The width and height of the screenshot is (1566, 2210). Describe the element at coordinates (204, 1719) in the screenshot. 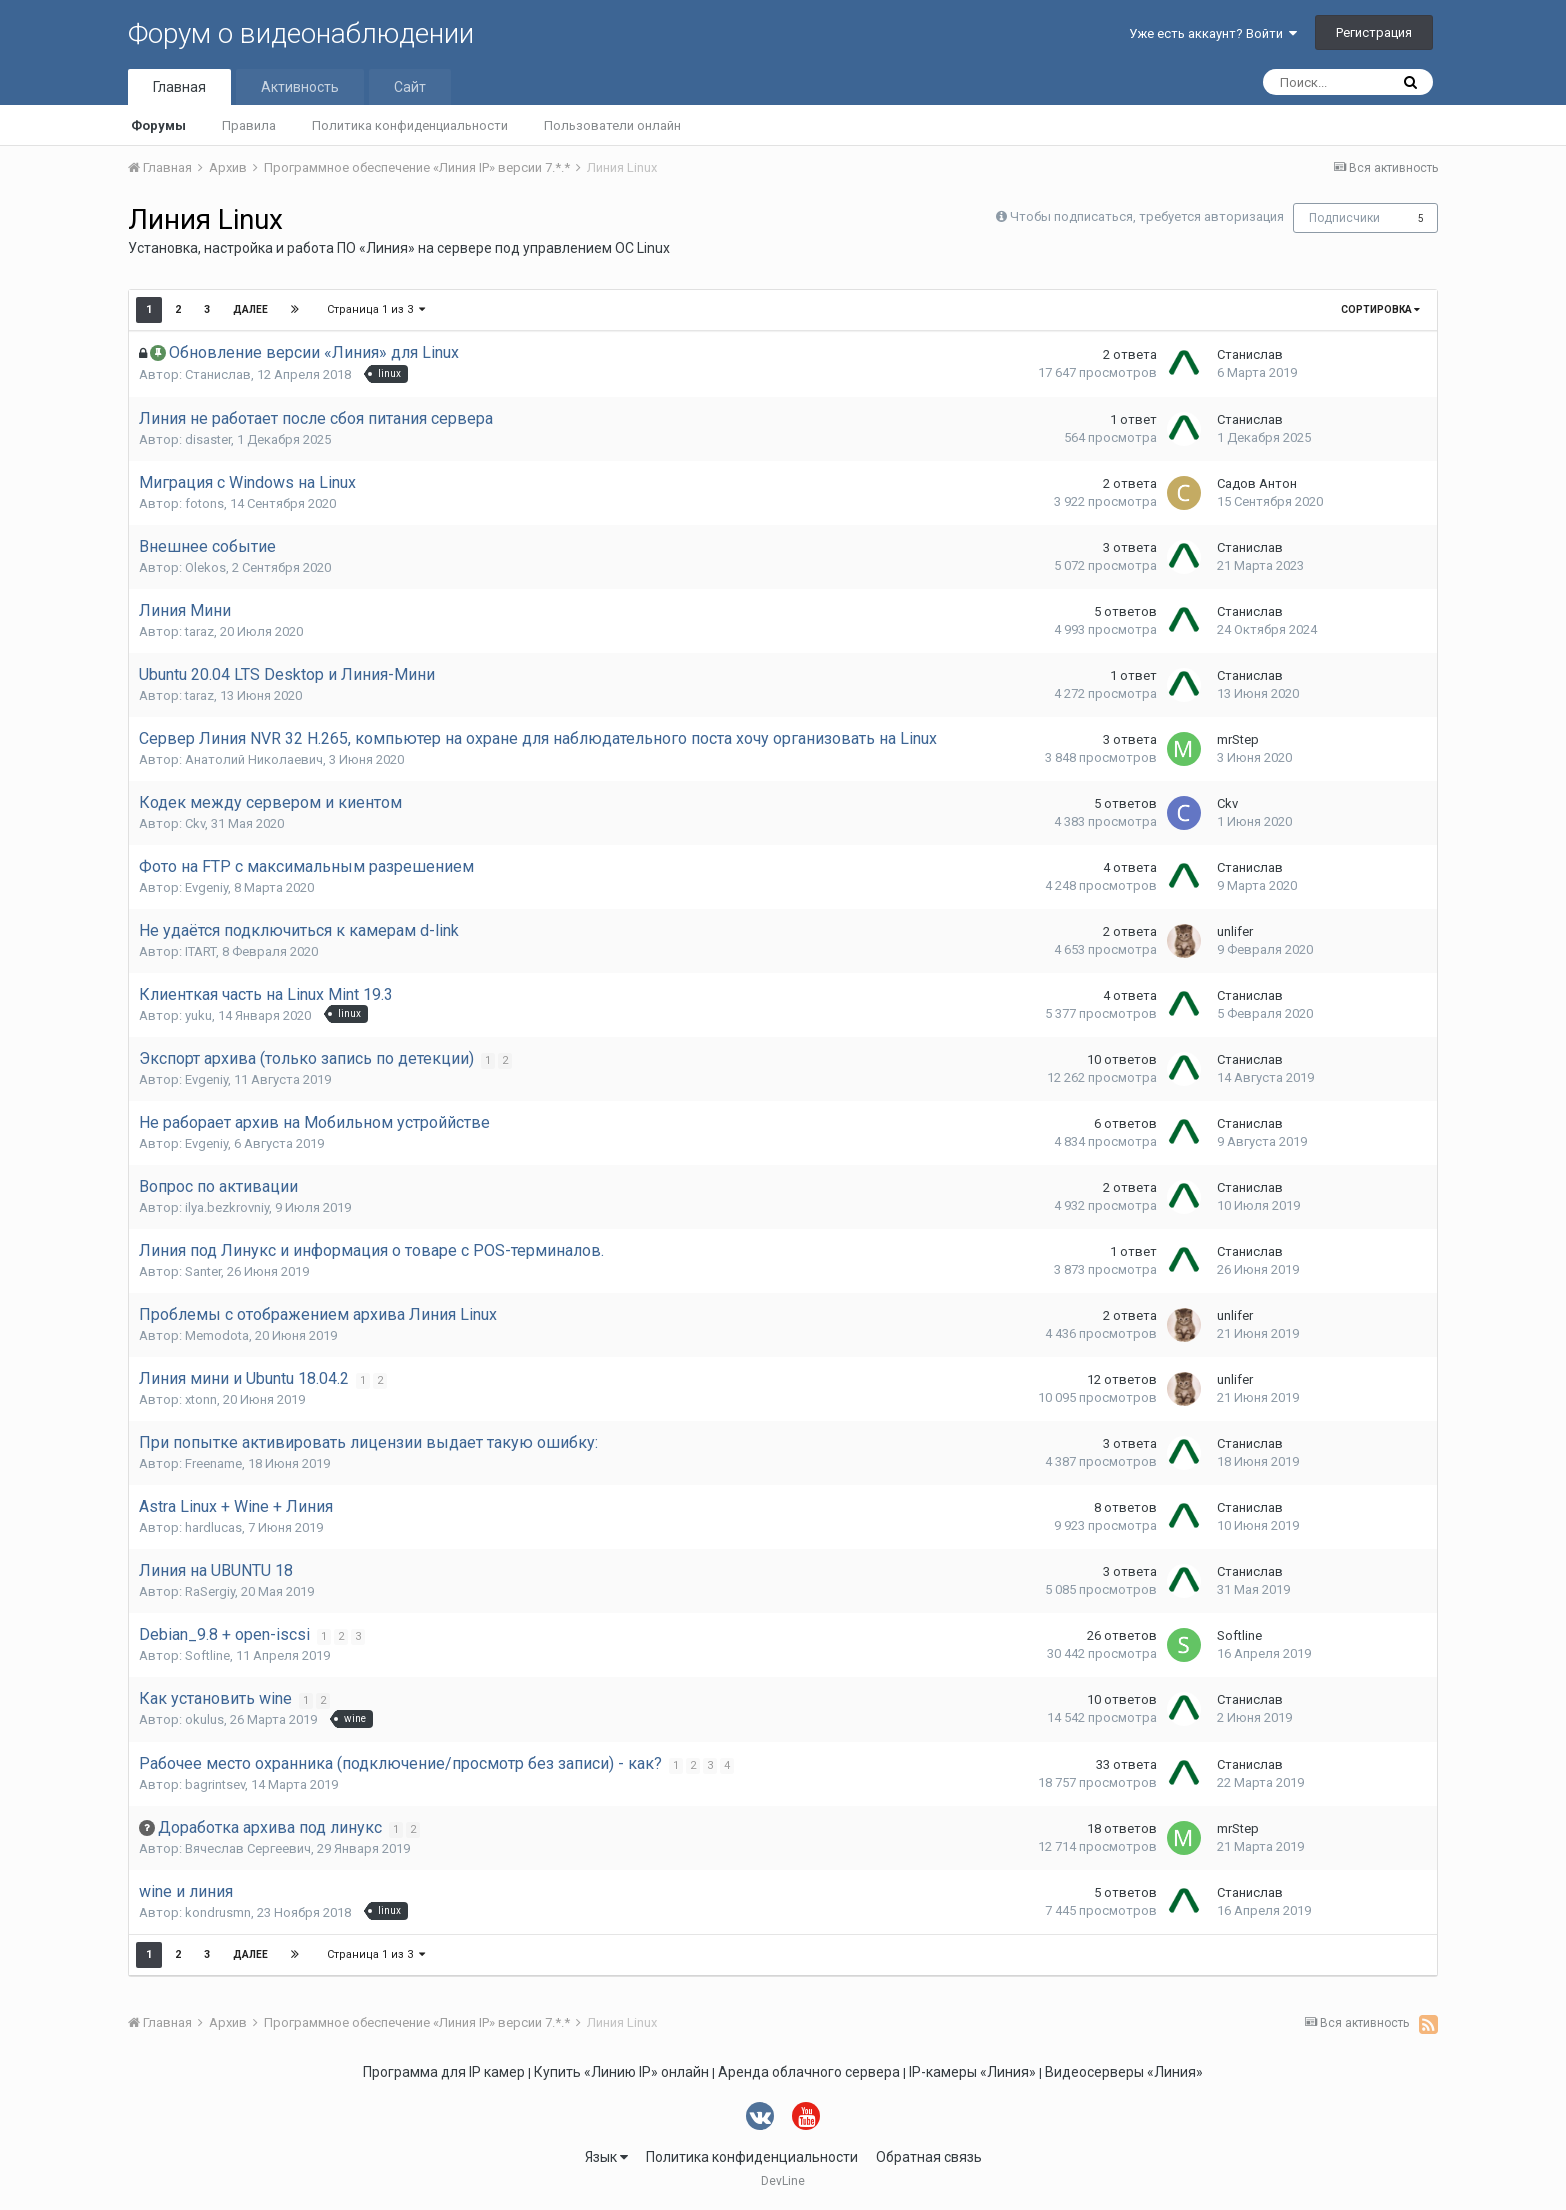

I see `okulus` at that location.